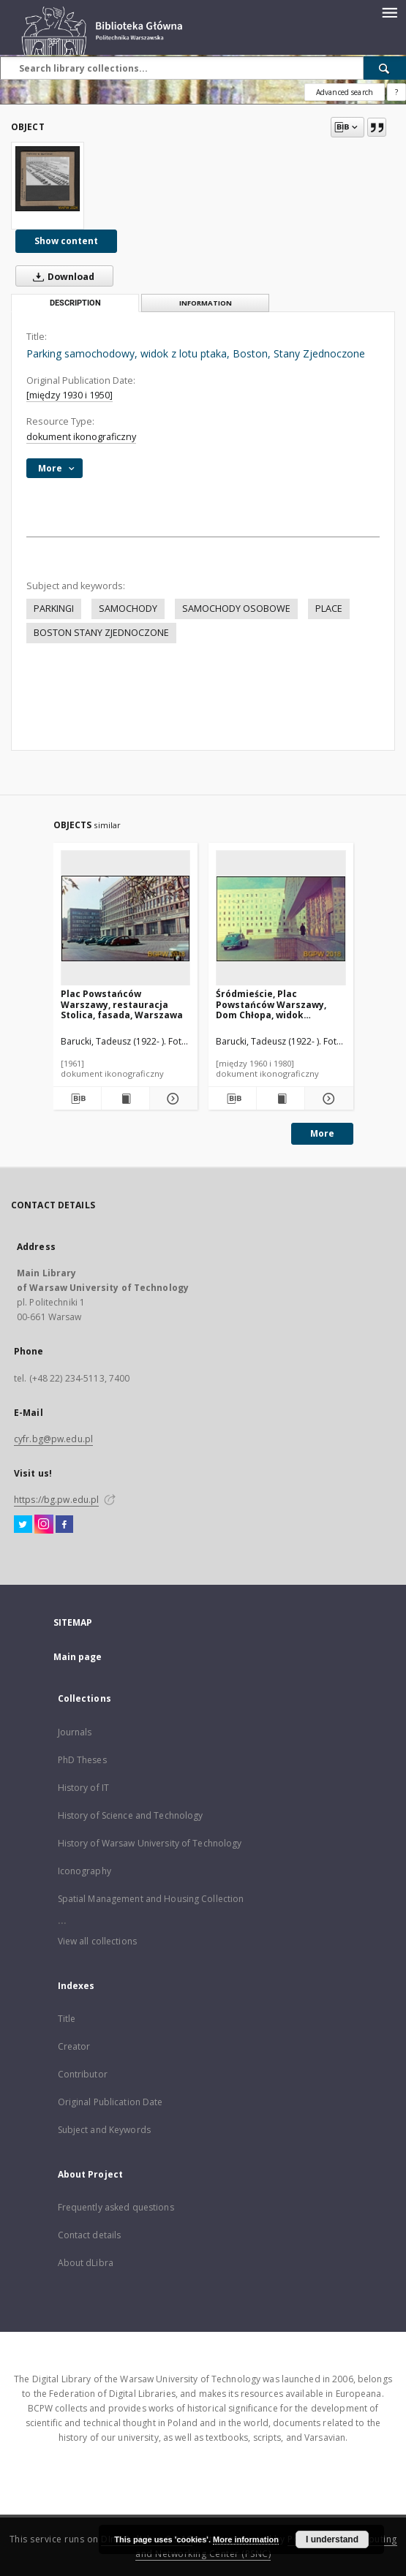 The height and width of the screenshot is (2576, 406). I want to click on [Śródmieście, Plac Powstańców Warszawy, Dom Chłopa, widok zewnętrzny z mozaiką, Warszawa], so click(281, 918).